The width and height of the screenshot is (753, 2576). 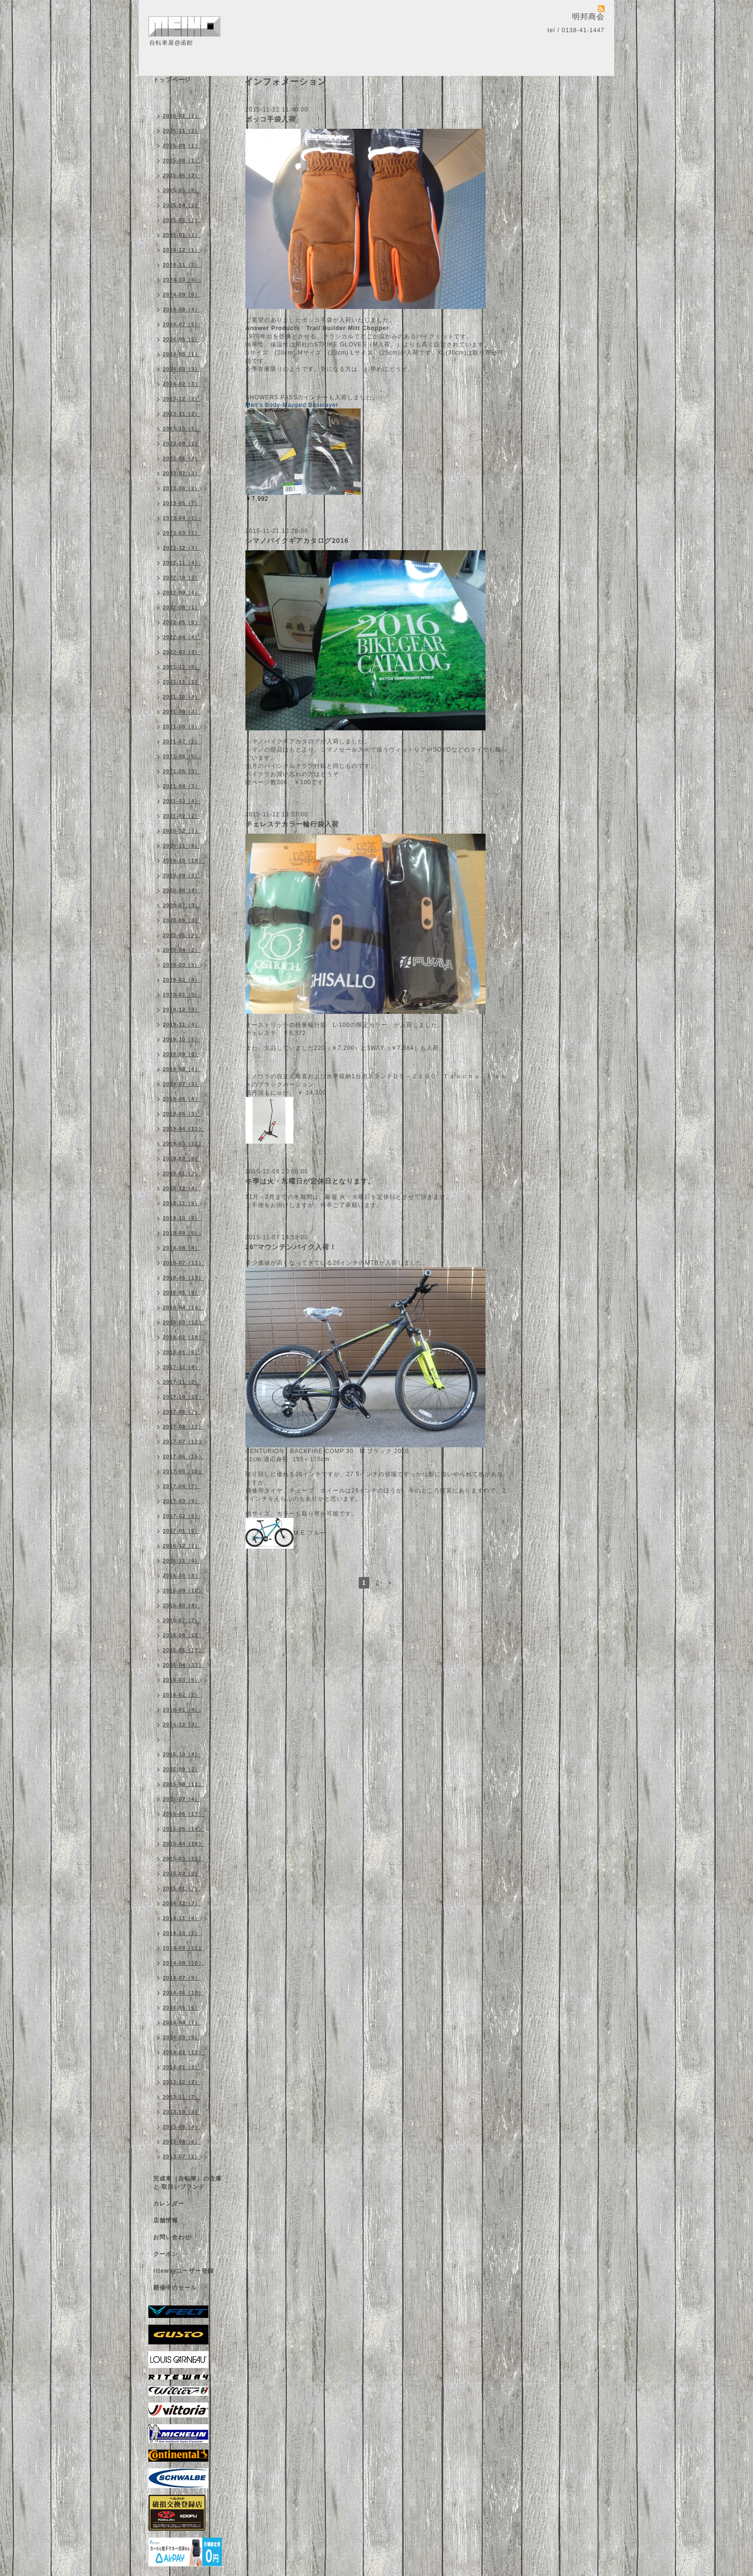 What do you see at coordinates (182, 801) in the screenshot?
I see `2021-03（4）` at bounding box center [182, 801].